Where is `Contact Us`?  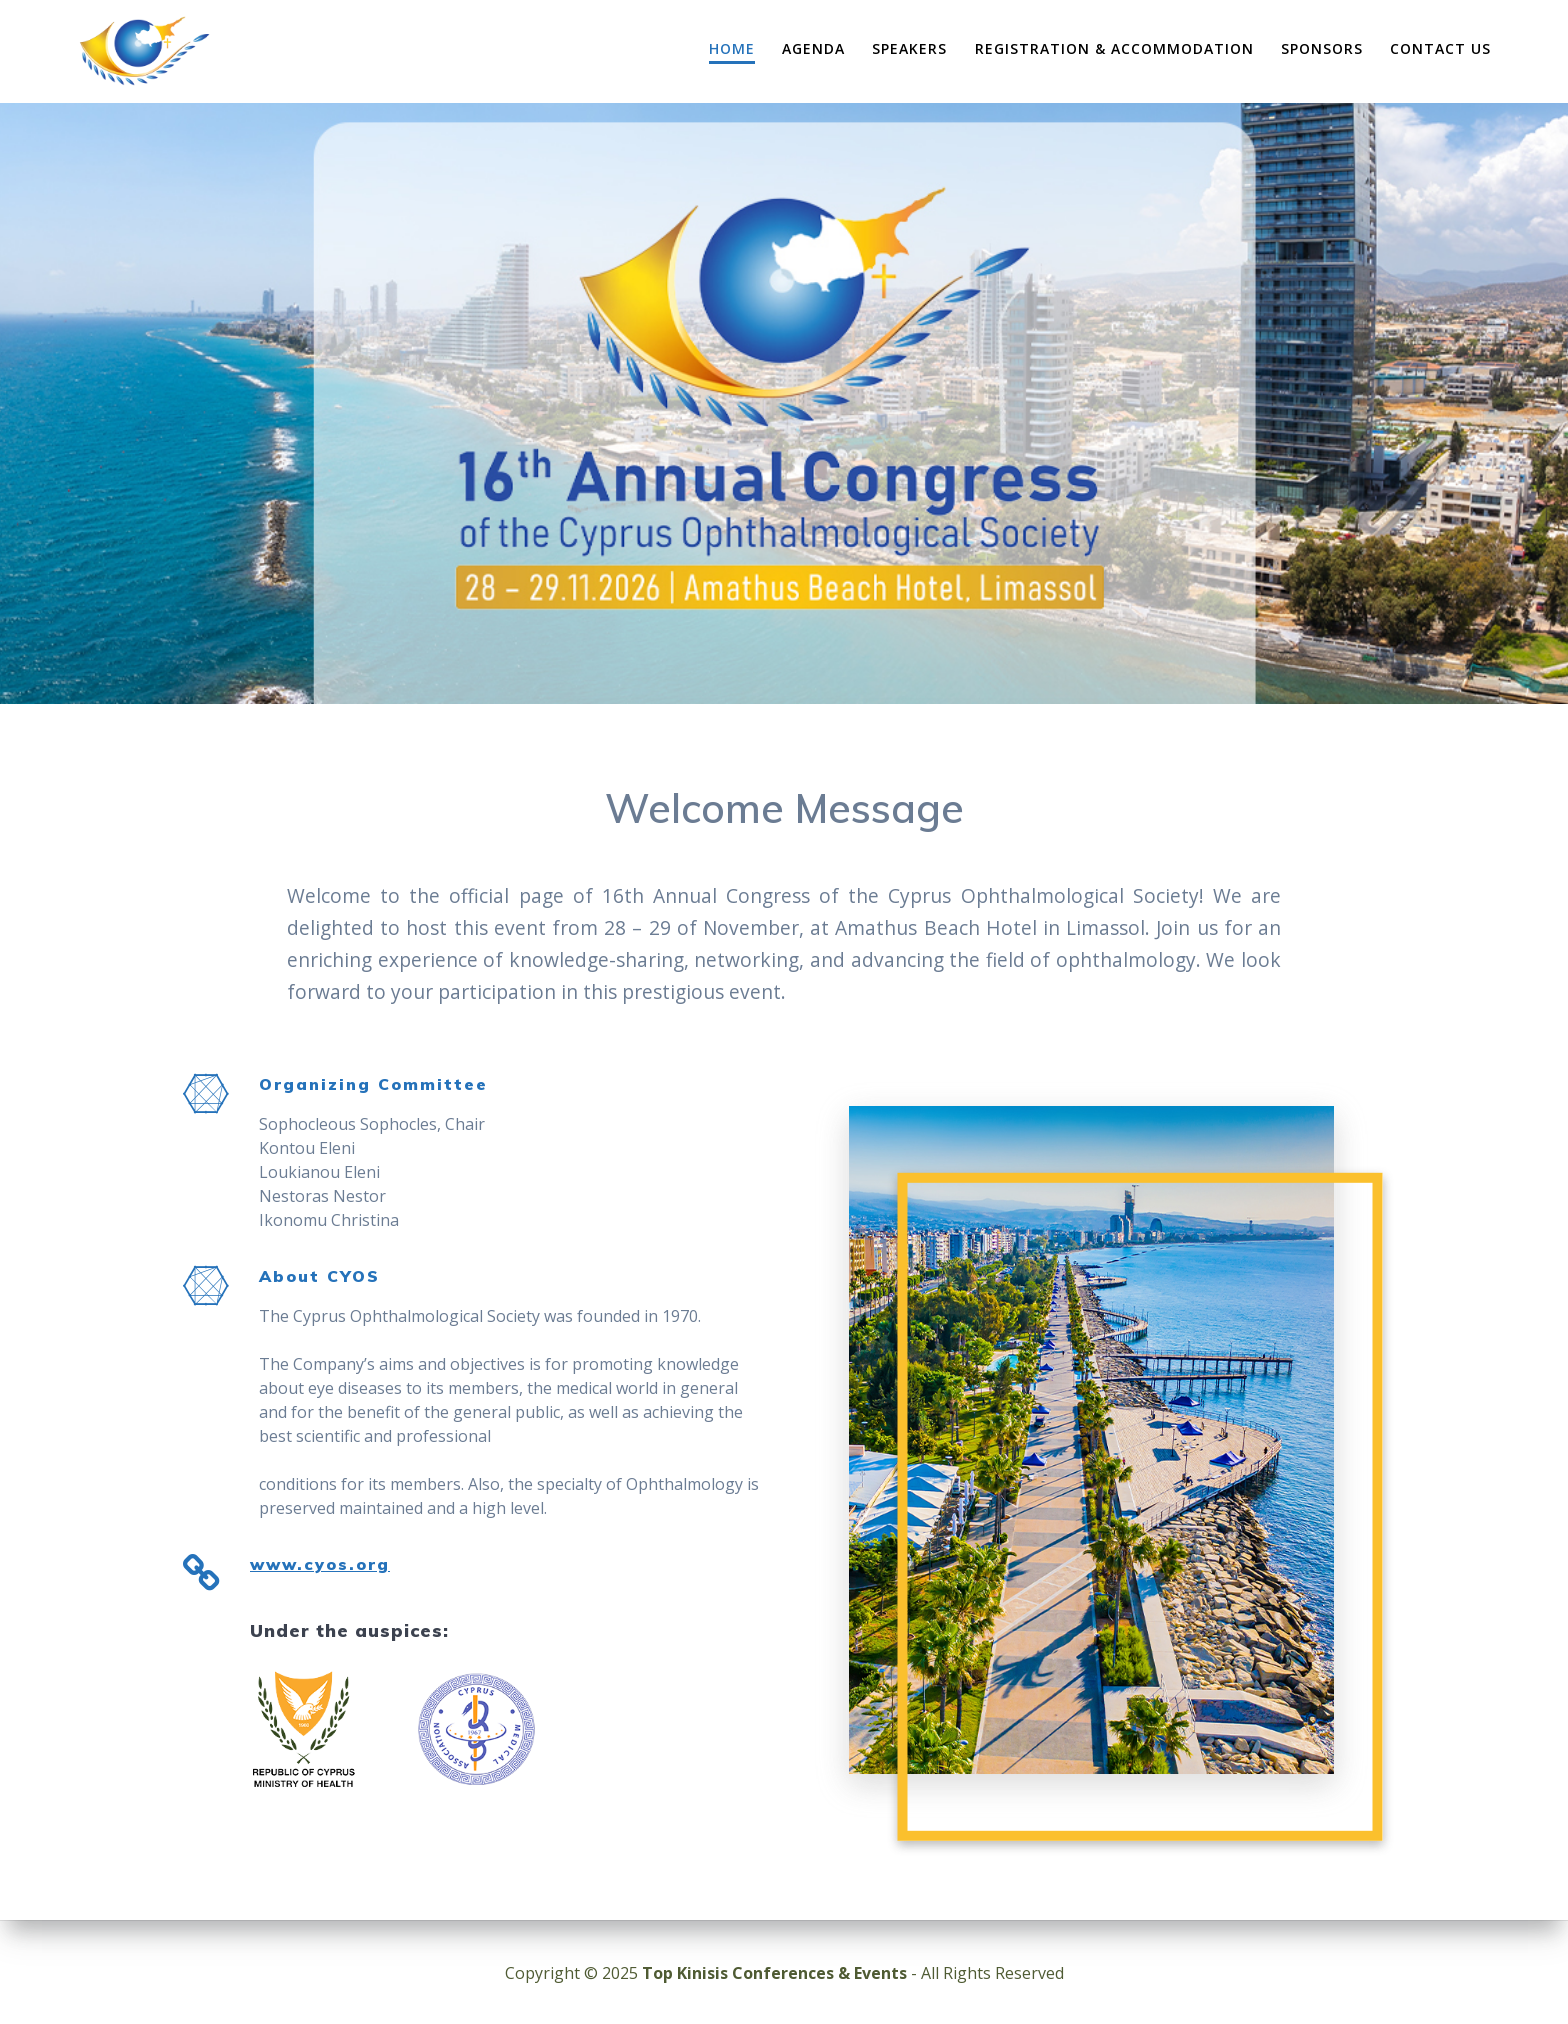
Contact Us is located at coordinates (1440, 48).